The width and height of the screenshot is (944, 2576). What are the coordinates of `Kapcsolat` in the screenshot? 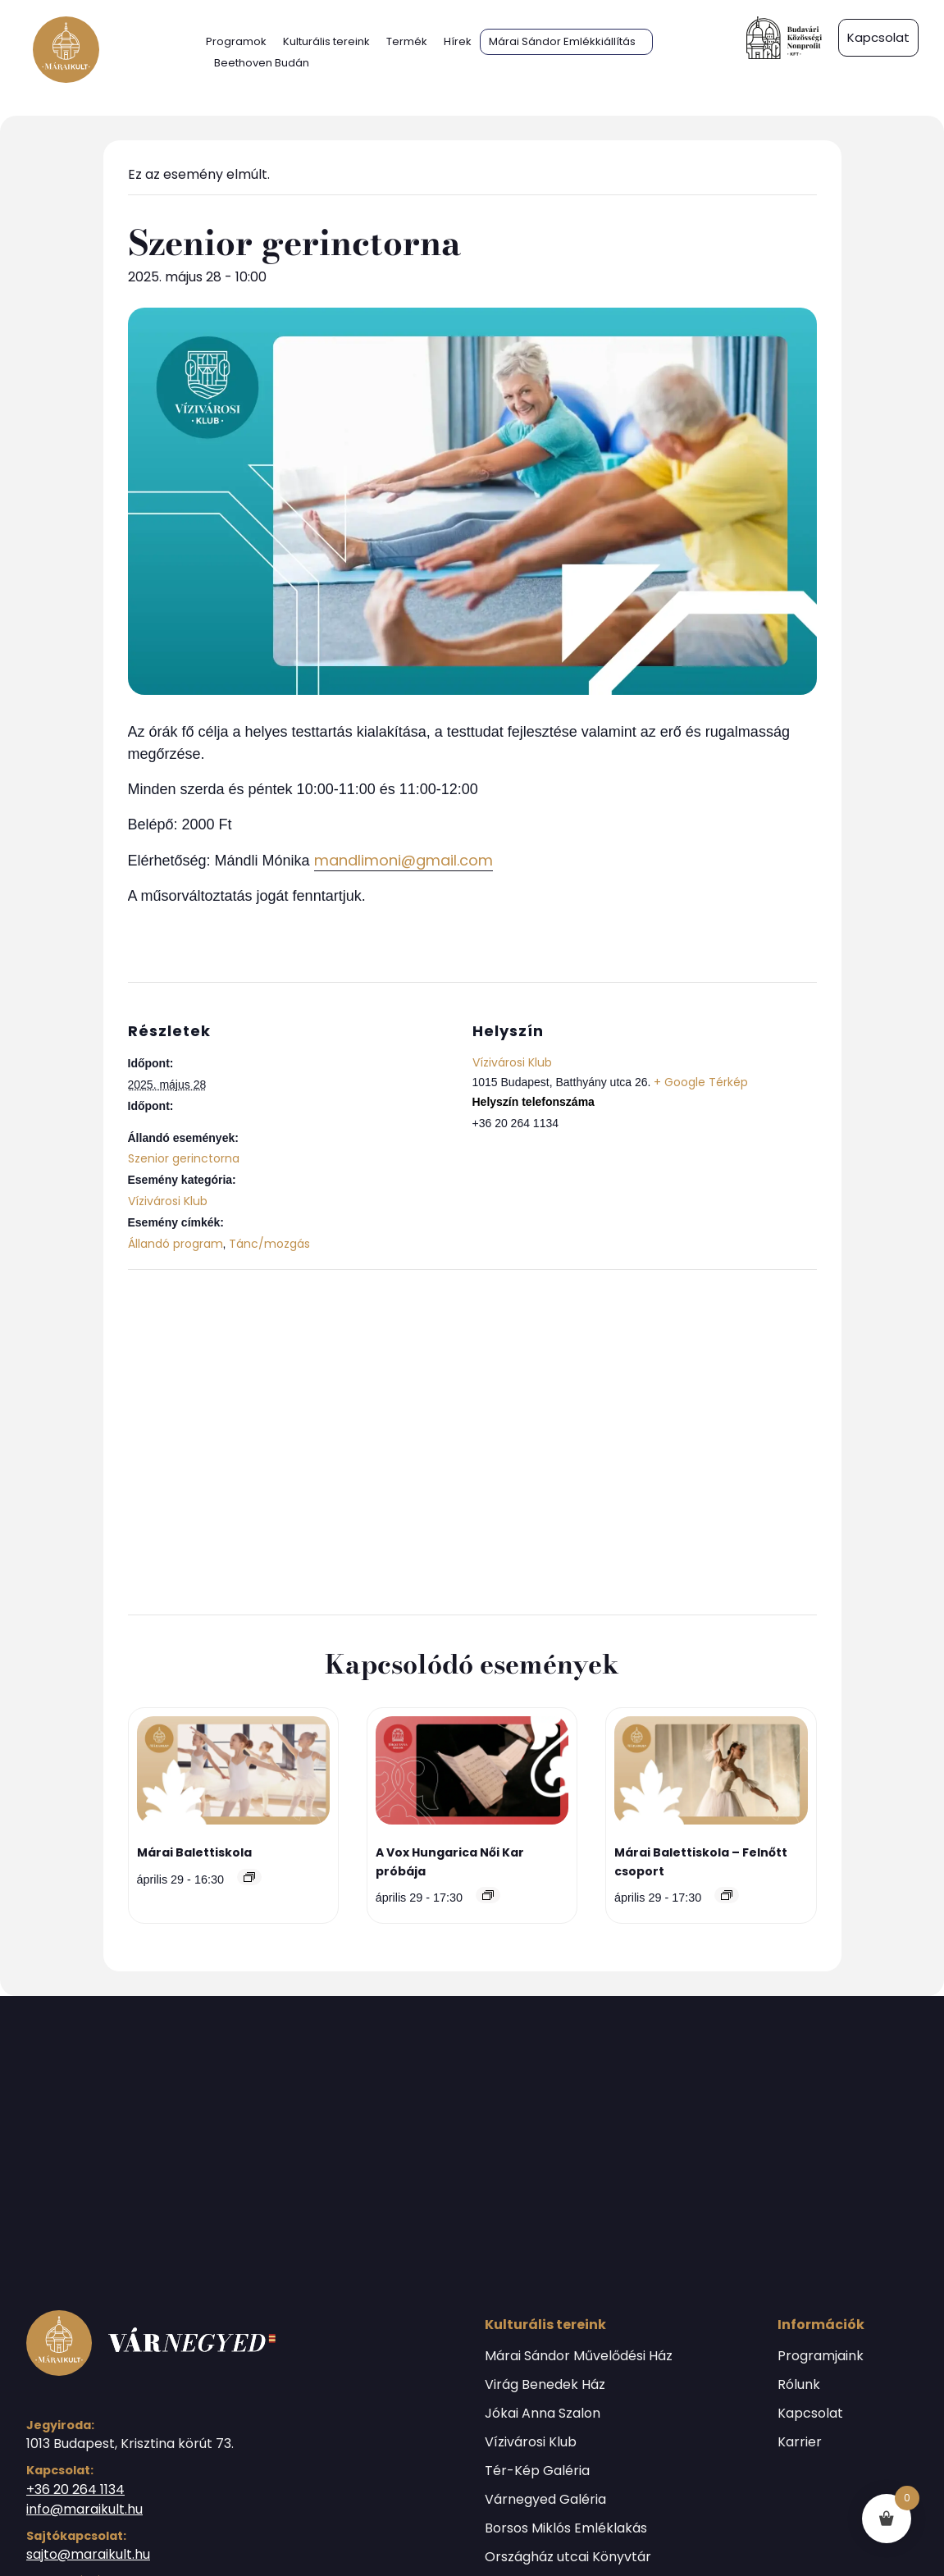 It's located at (810, 2413).